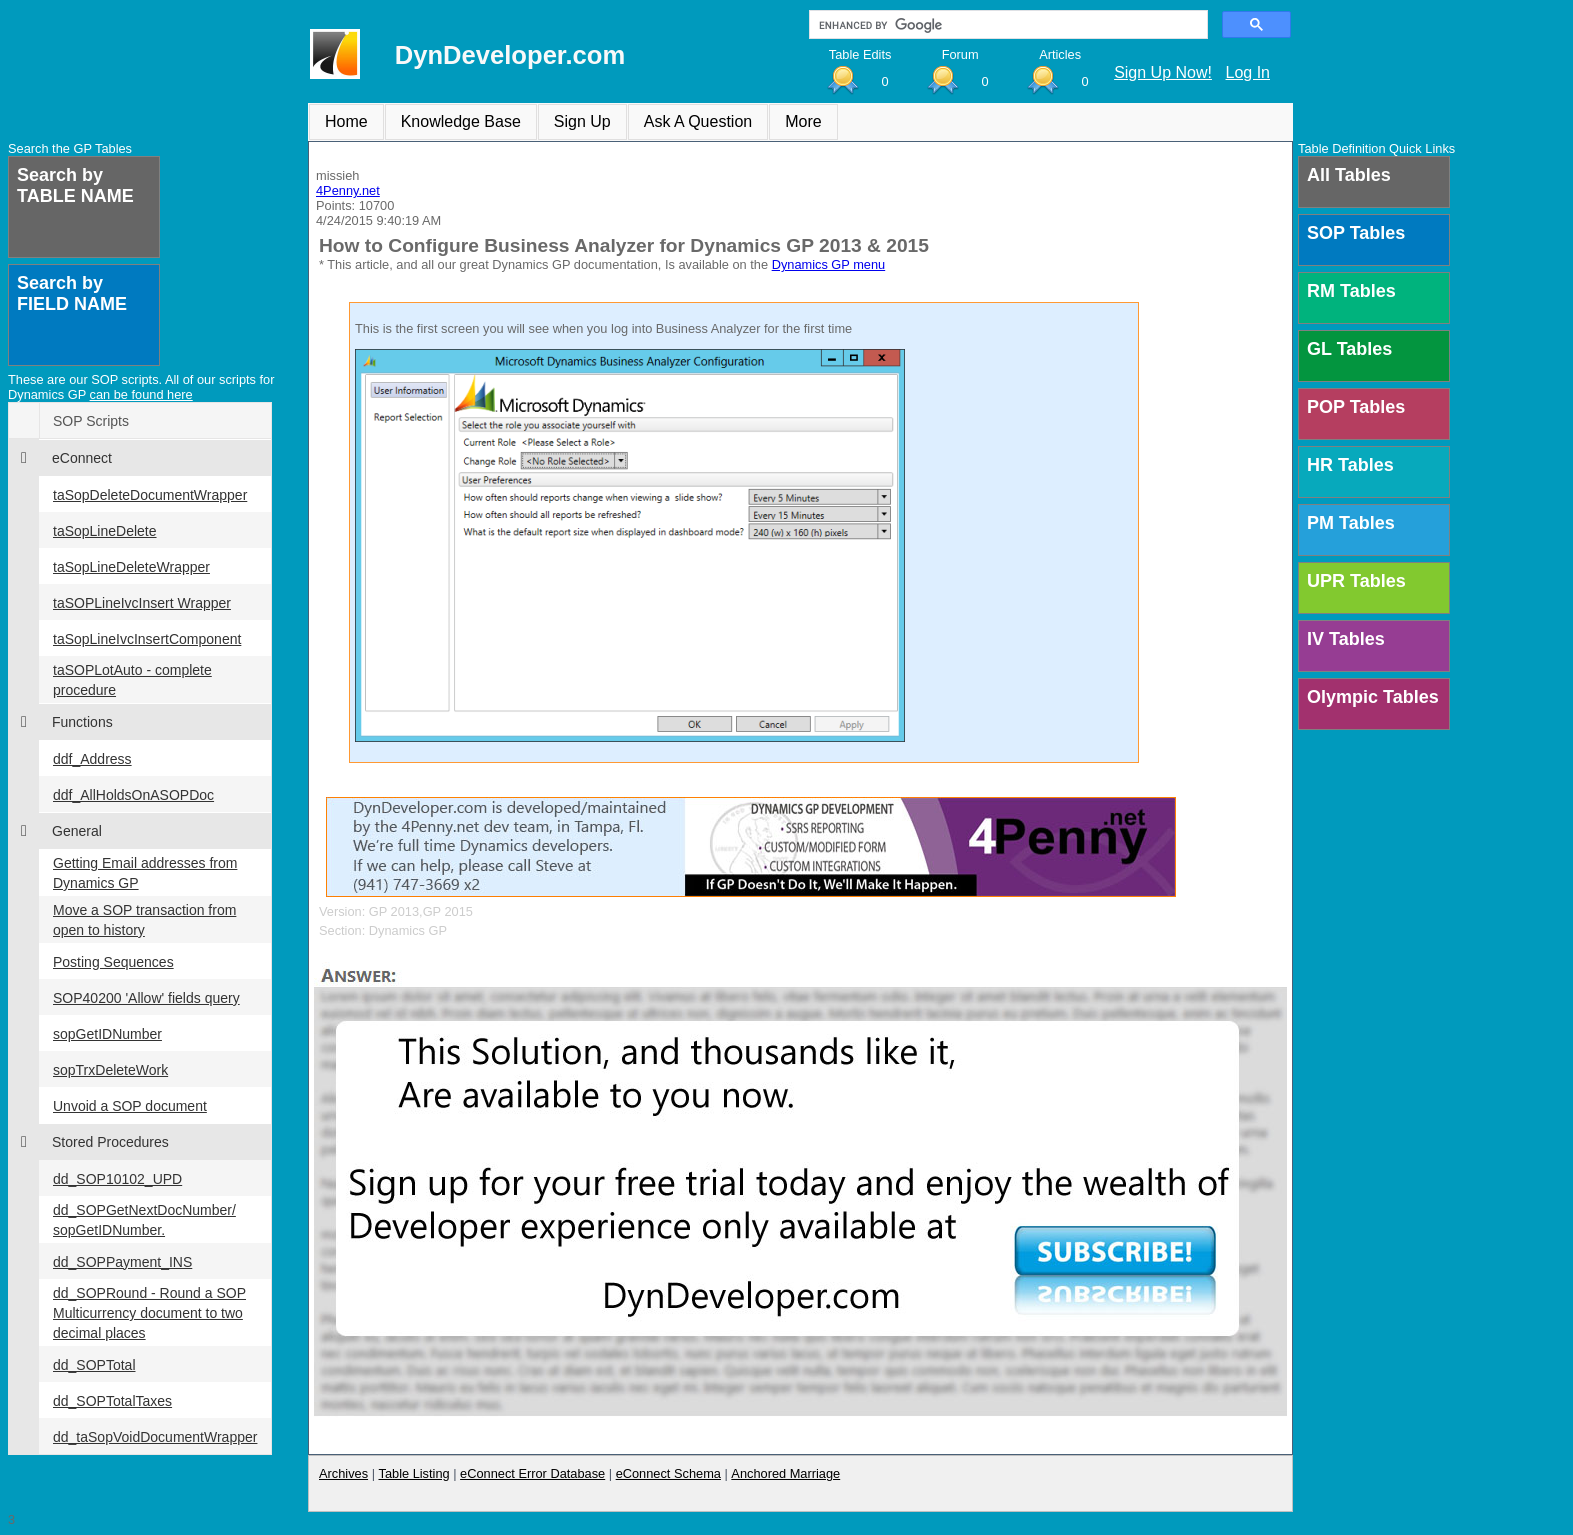 This screenshot has height=1535, width=1573. I want to click on Sign Up Now!, so click(1163, 72).